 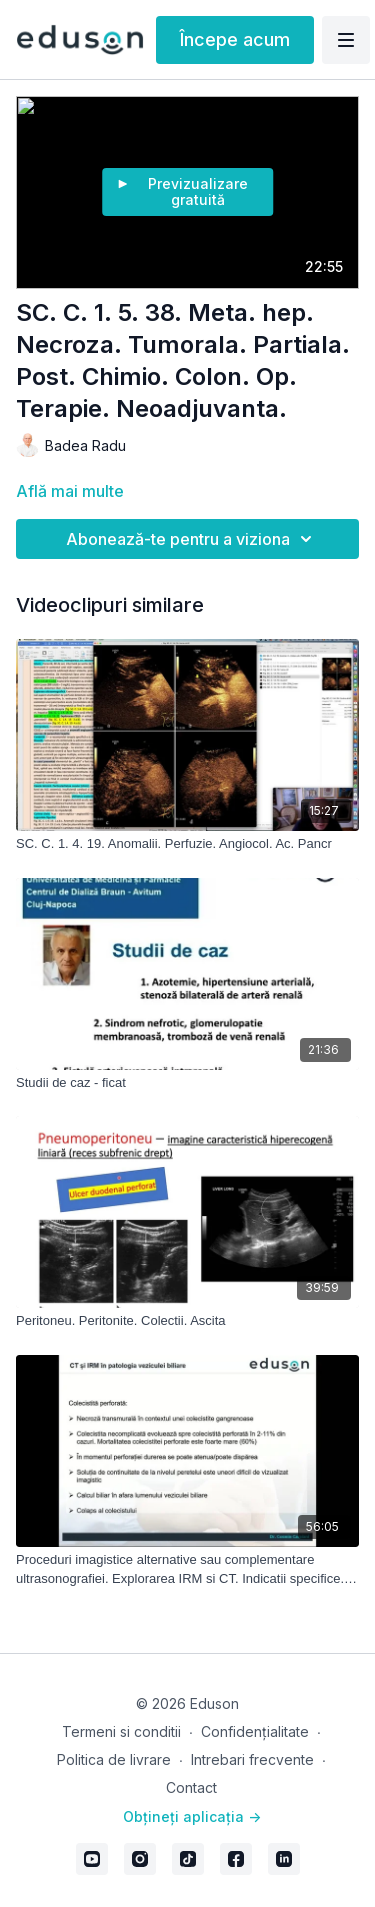 I want to click on Contact, so click(x=191, y=1787).